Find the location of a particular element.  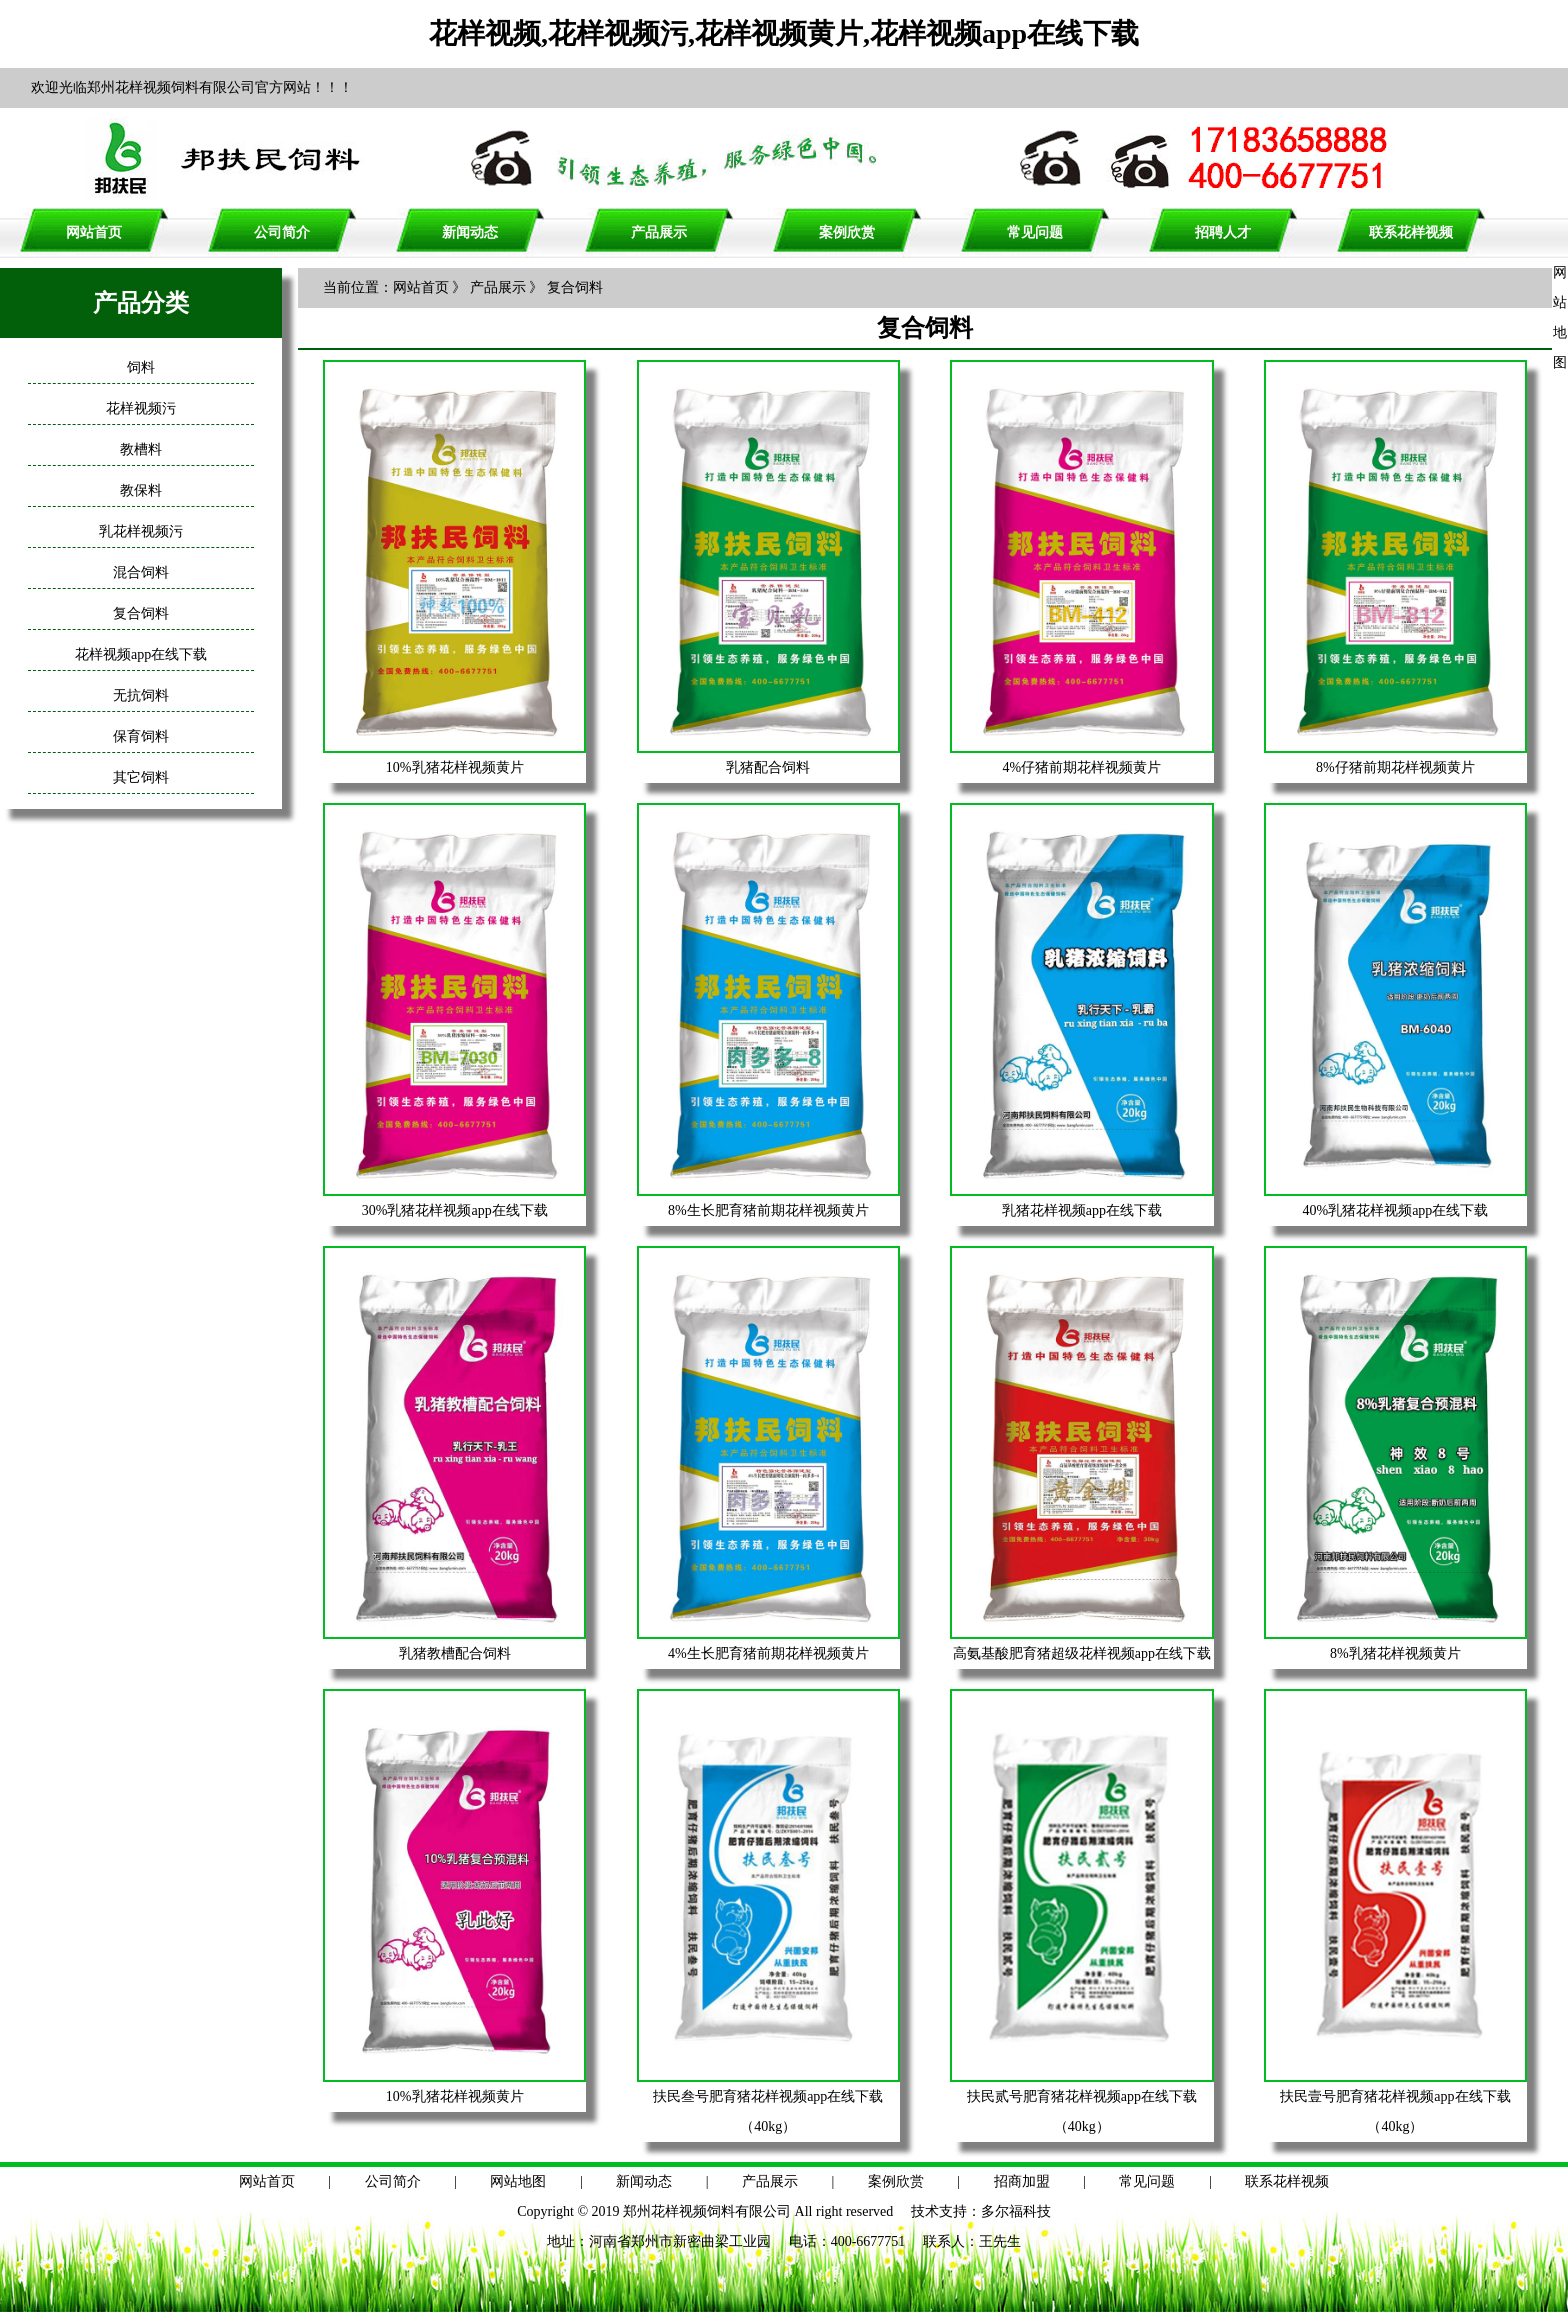

乳花样视频污 is located at coordinates (141, 531).